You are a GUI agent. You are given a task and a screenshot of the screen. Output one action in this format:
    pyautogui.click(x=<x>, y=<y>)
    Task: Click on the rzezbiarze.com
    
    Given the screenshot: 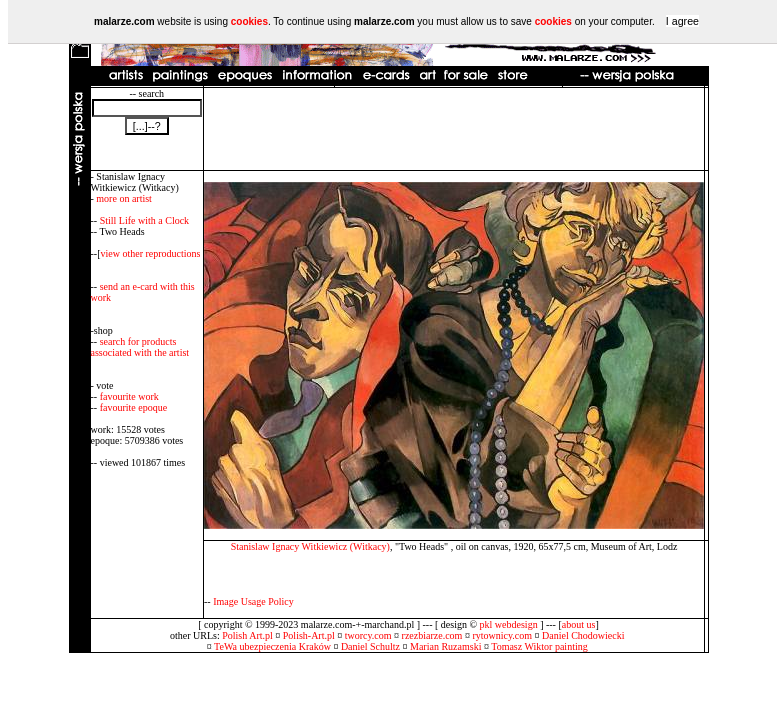 What is the action you would take?
    pyautogui.click(x=432, y=635)
    